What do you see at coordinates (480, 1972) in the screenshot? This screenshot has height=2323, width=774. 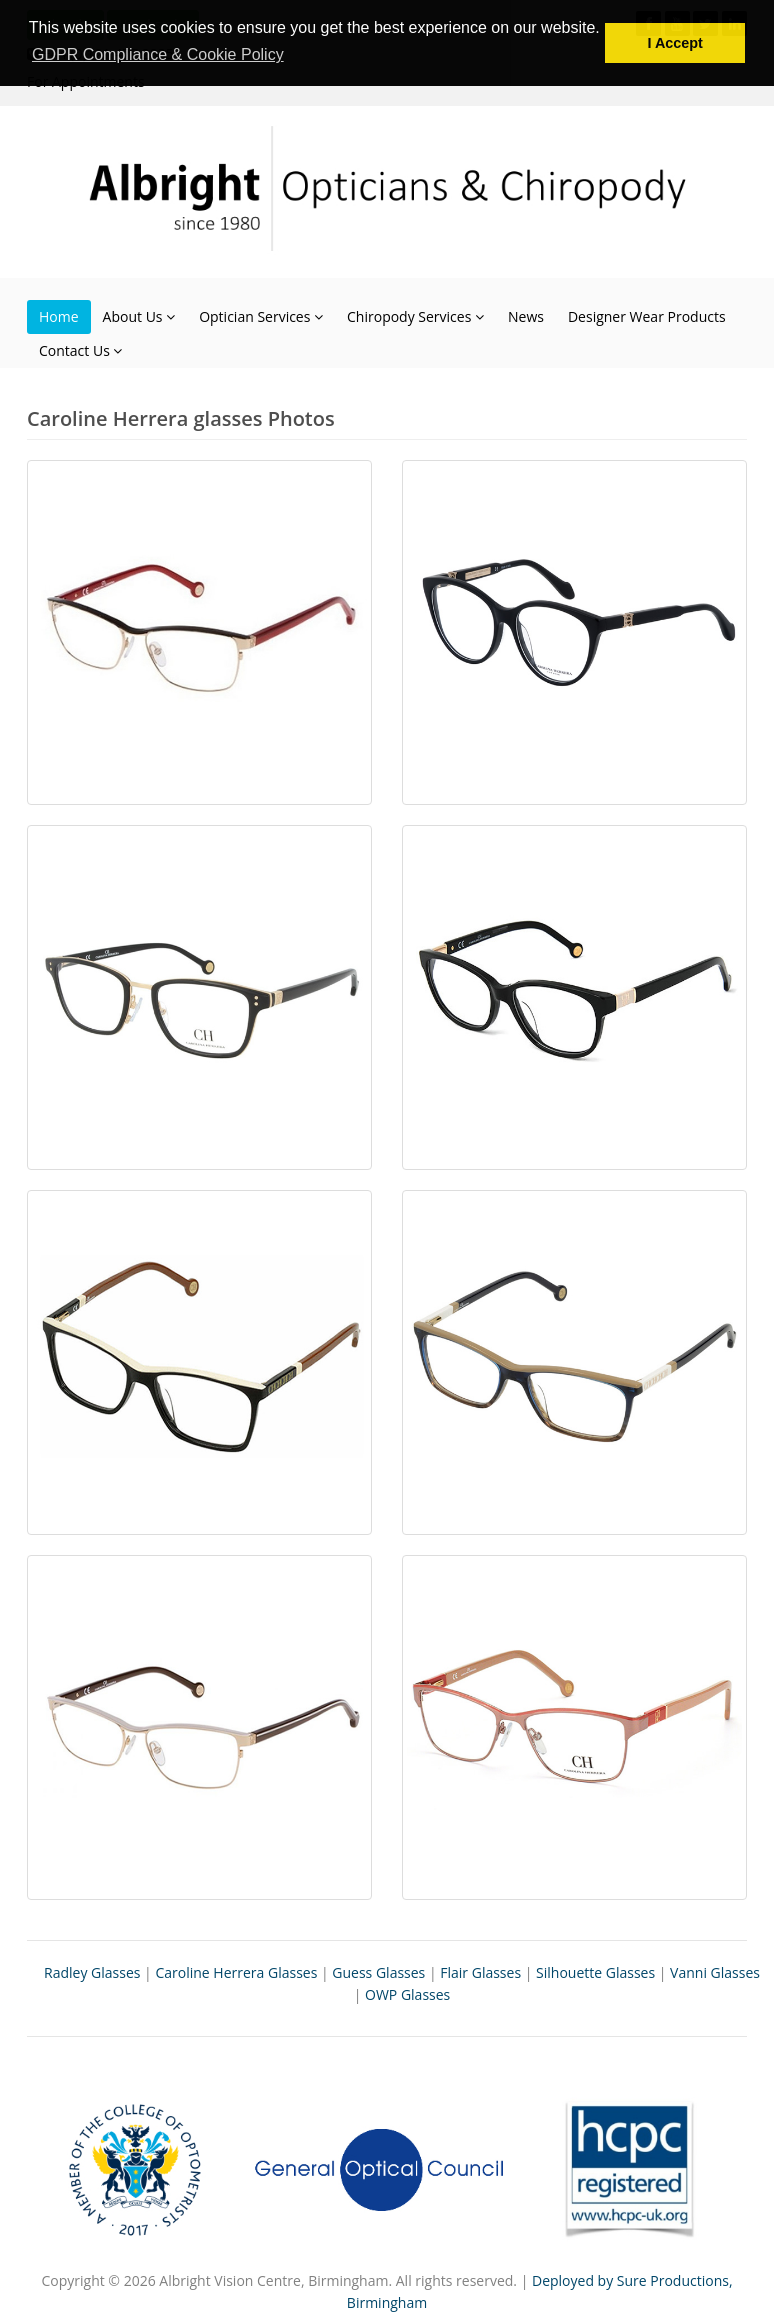 I see `Flair Glasses` at bounding box center [480, 1972].